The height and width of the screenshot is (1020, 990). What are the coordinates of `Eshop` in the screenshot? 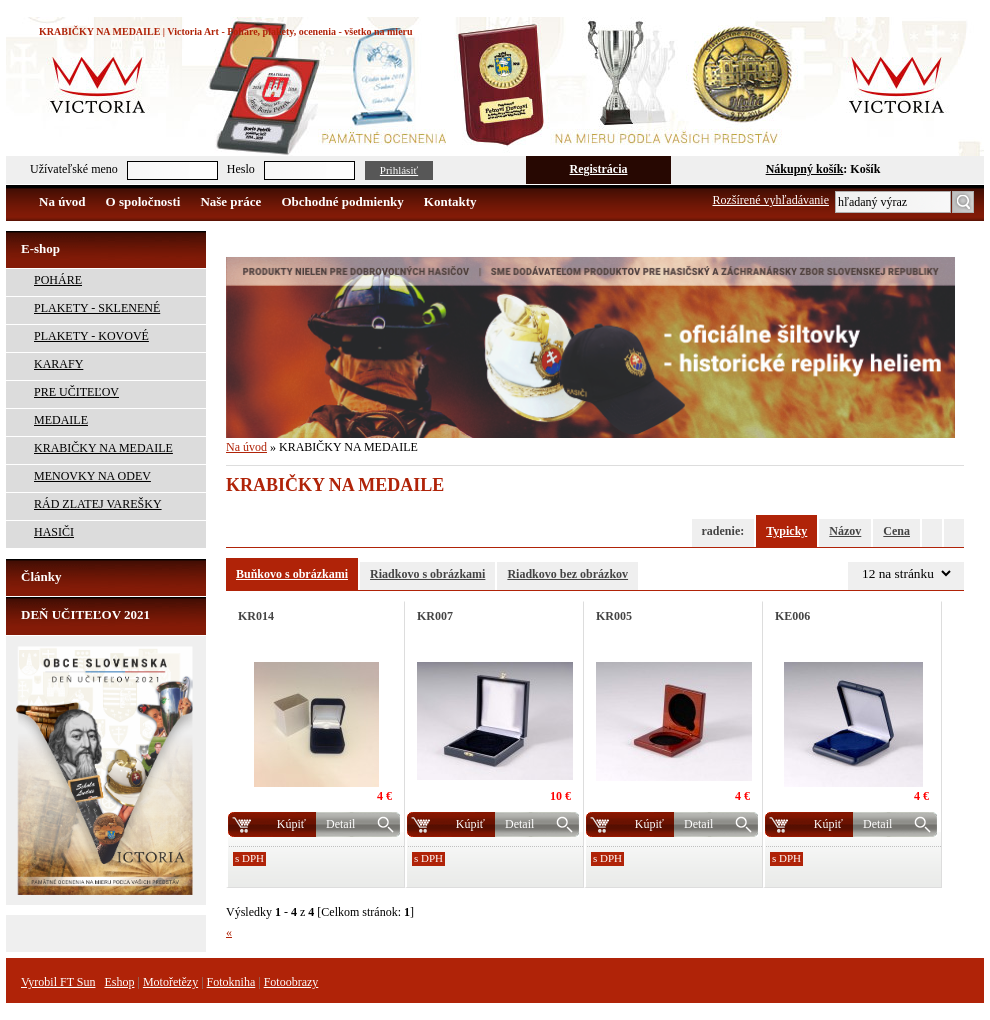 It's located at (119, 982).